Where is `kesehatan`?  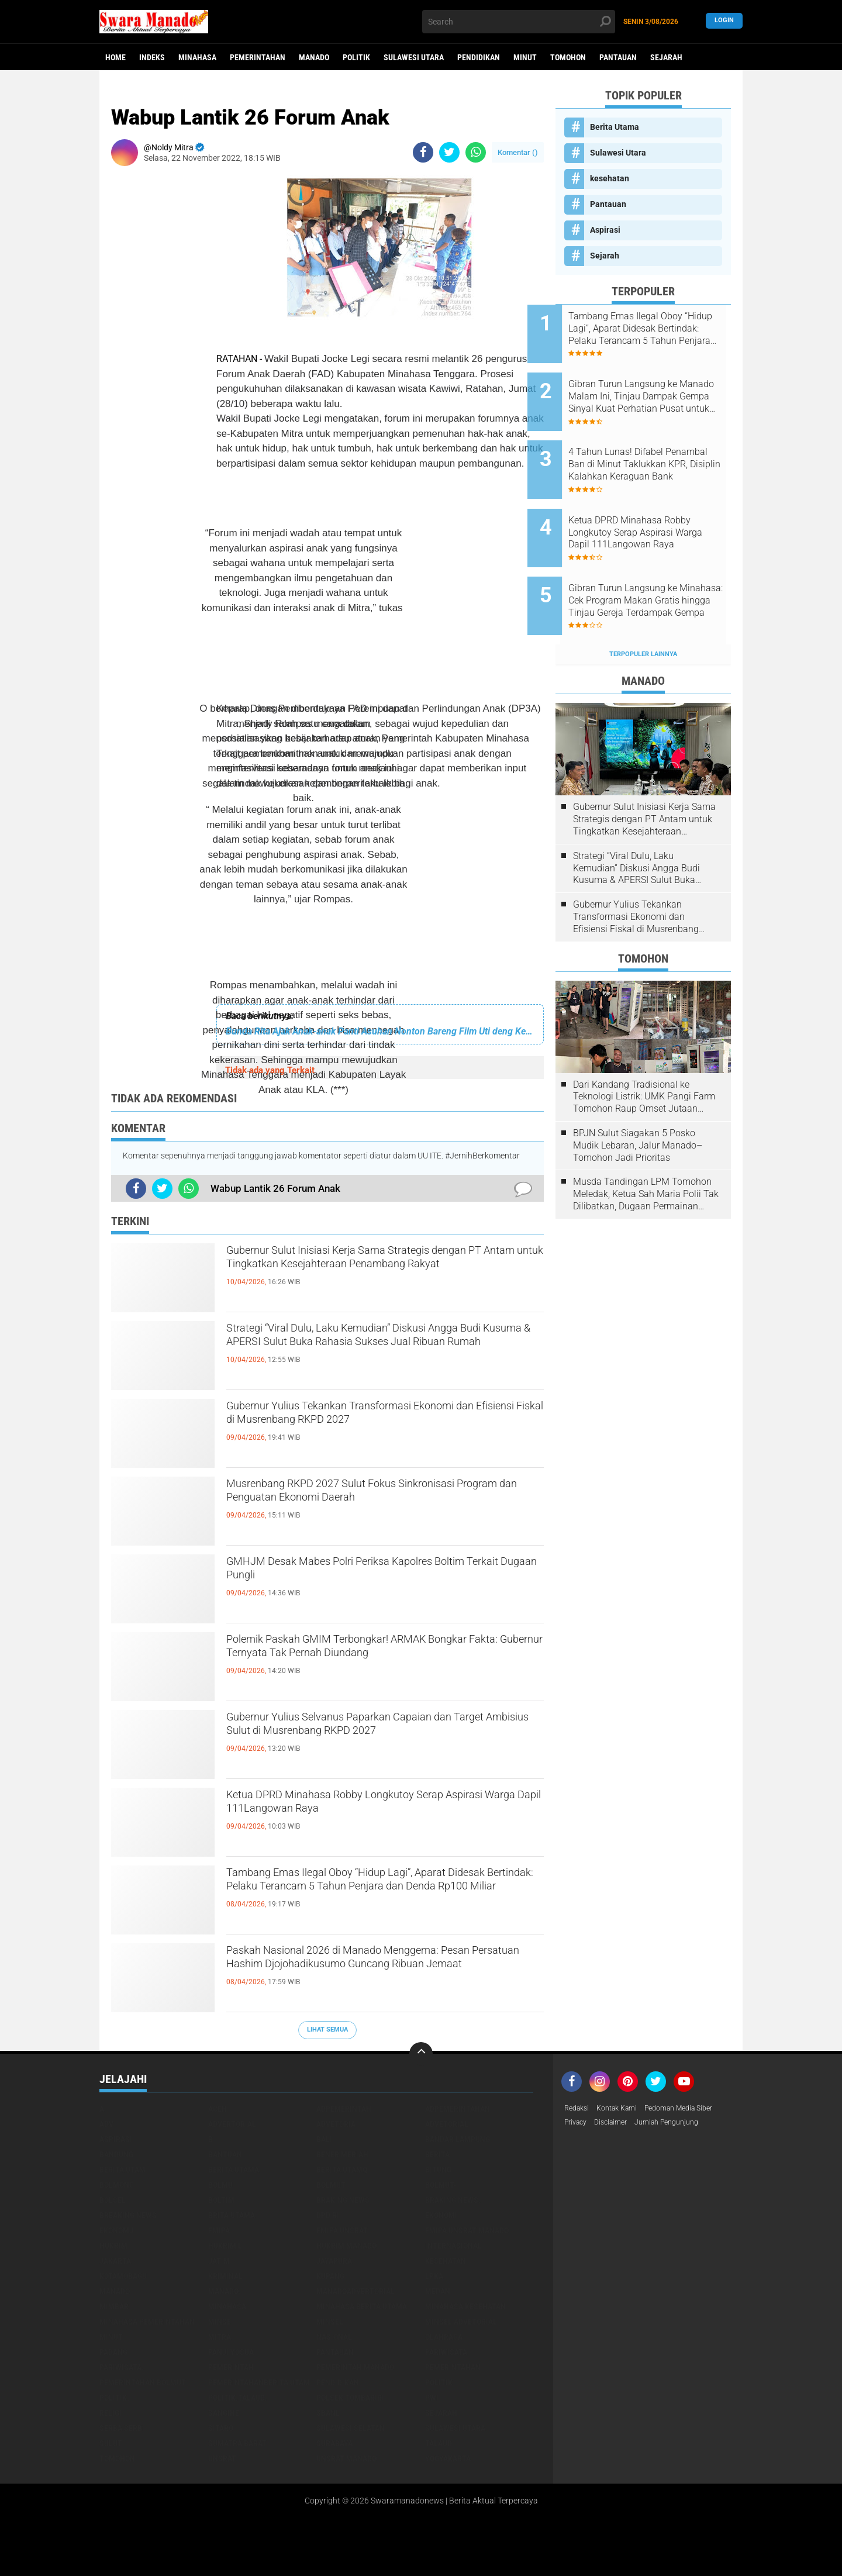 kesehatan is located at coordinates (609, 178).